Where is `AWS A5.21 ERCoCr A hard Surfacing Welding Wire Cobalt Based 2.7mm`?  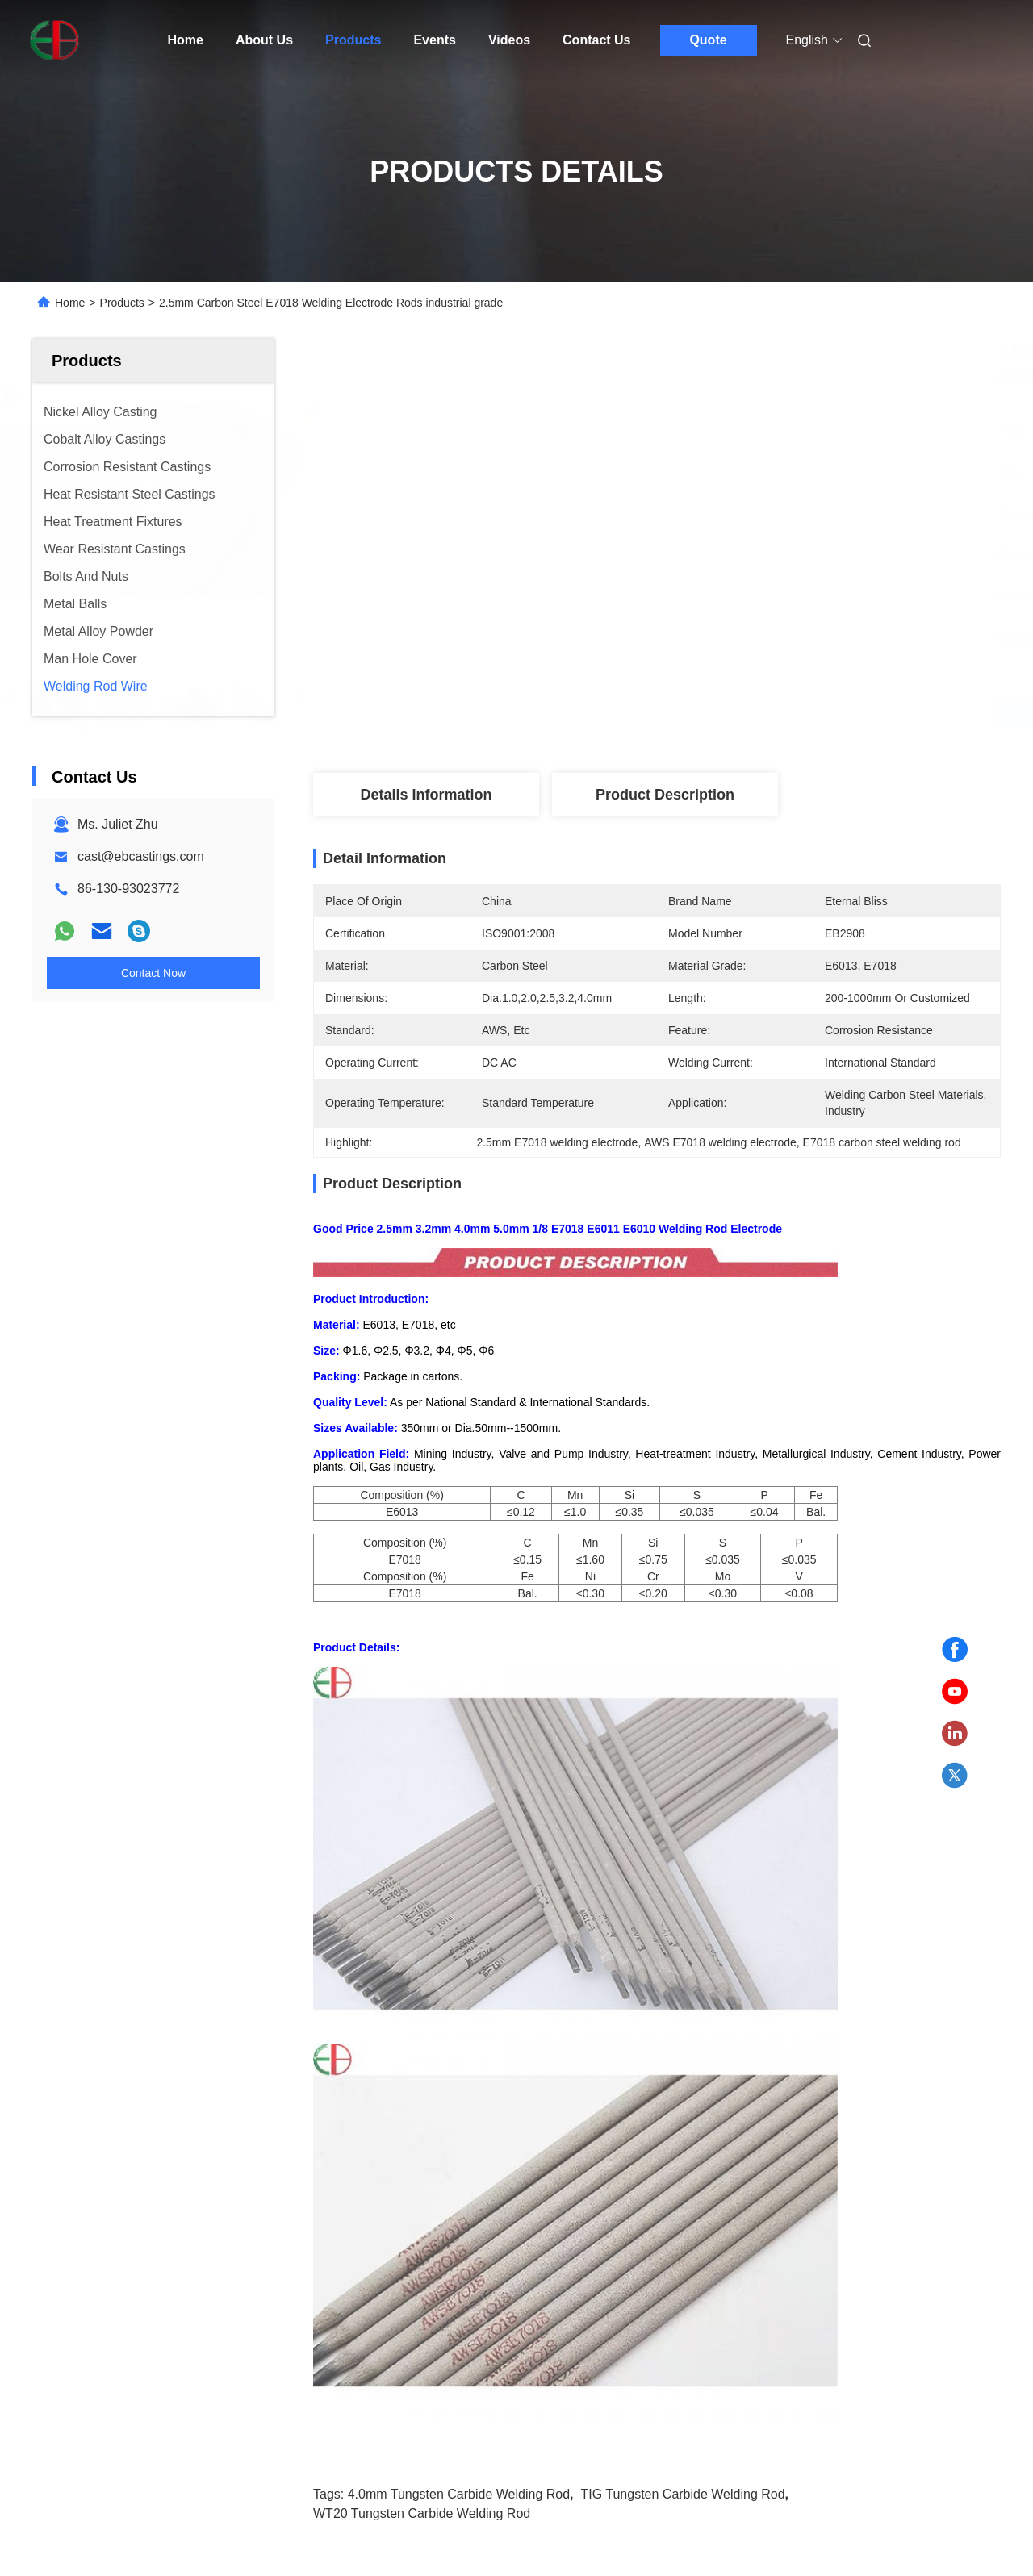 AWS A5.21 ERCoCr A hard Surfacing Welding Wire Cobalt Based 2.7mm is located at coordinates (622, 2170).